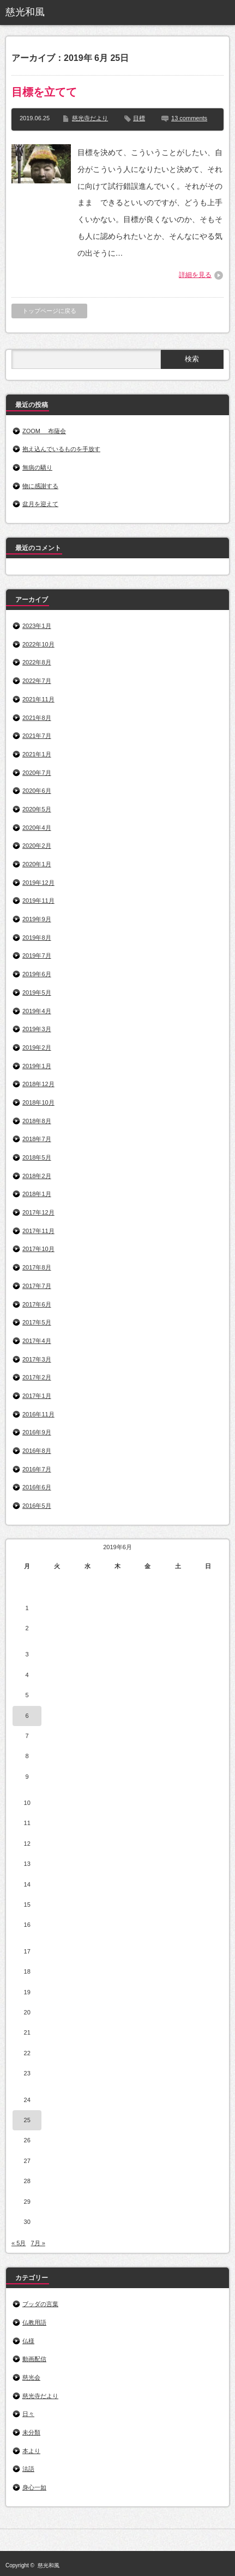  What do you see at coordinates (36, 1487) in the screenshot?
I see `2016年6月` at bounding box center [36, 1487].